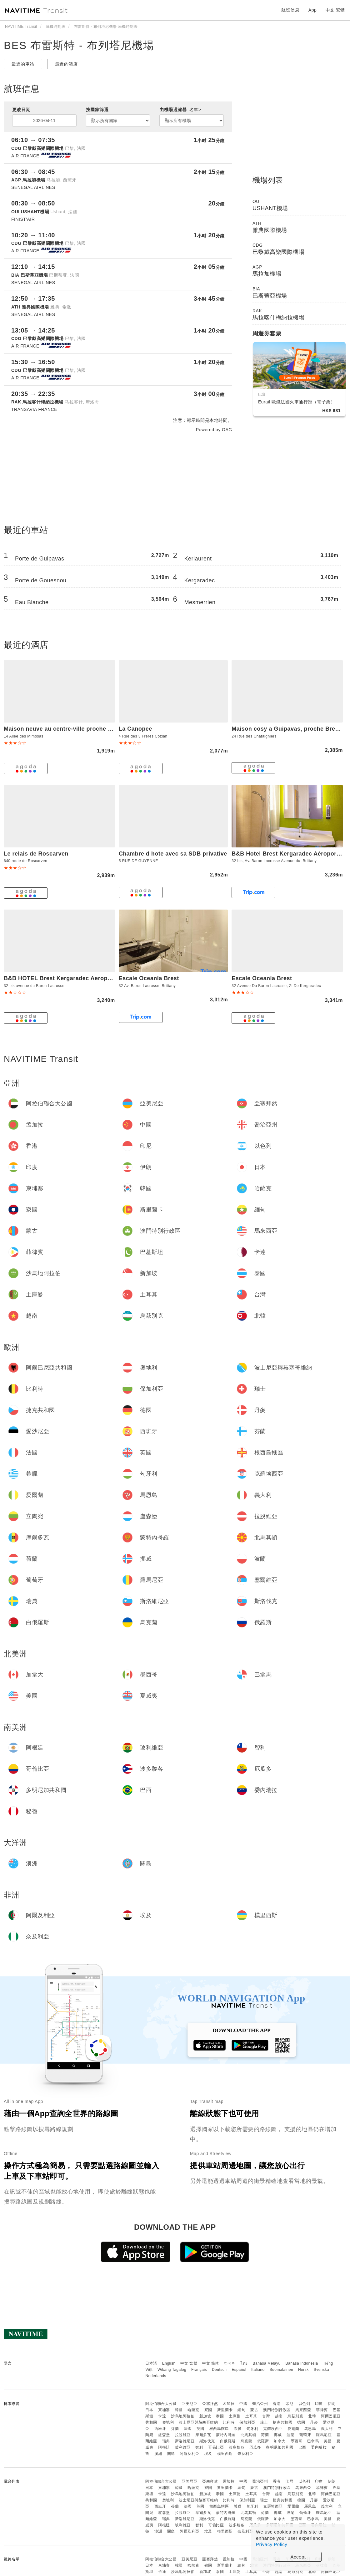  What do you see at coordinates (185, 2441) in the screenshot?
I see `斯洛維尼亞` at bounding box center [185, 2441].